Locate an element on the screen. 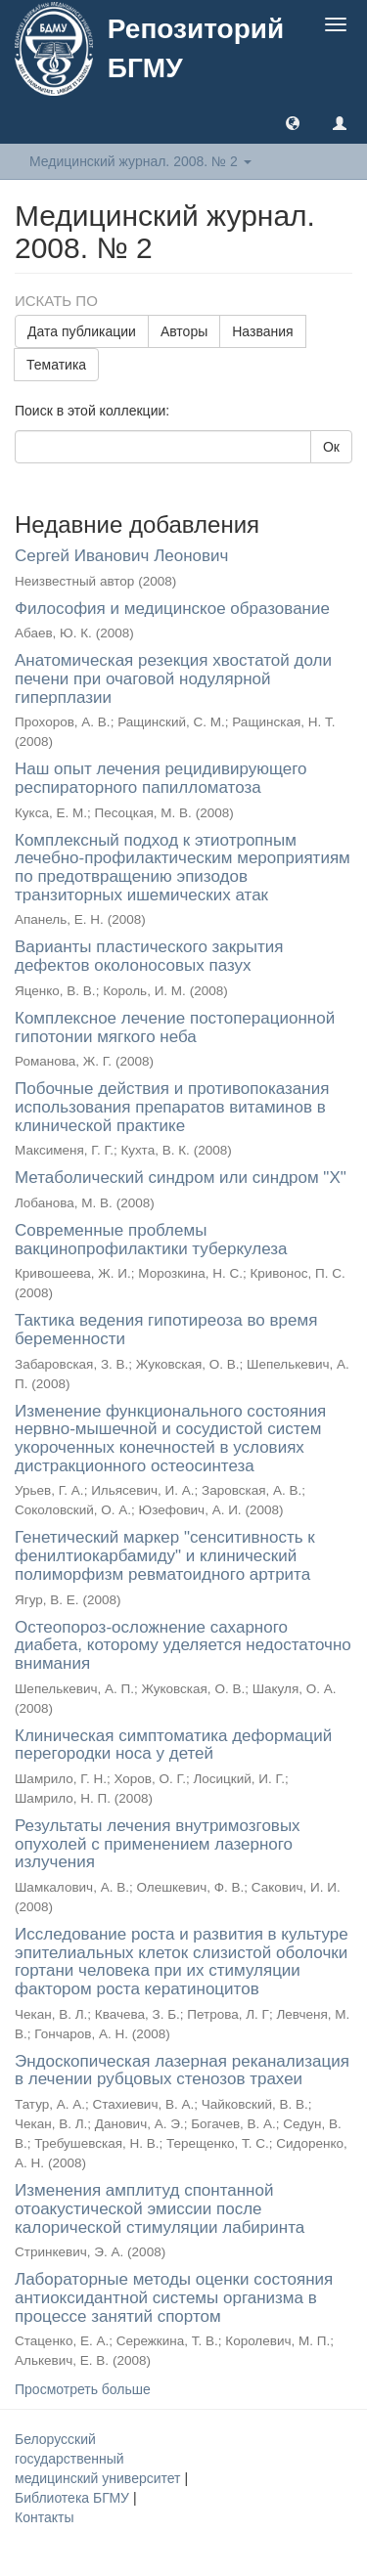  Философия и медицинское образование is located at coordinates (172, 608).